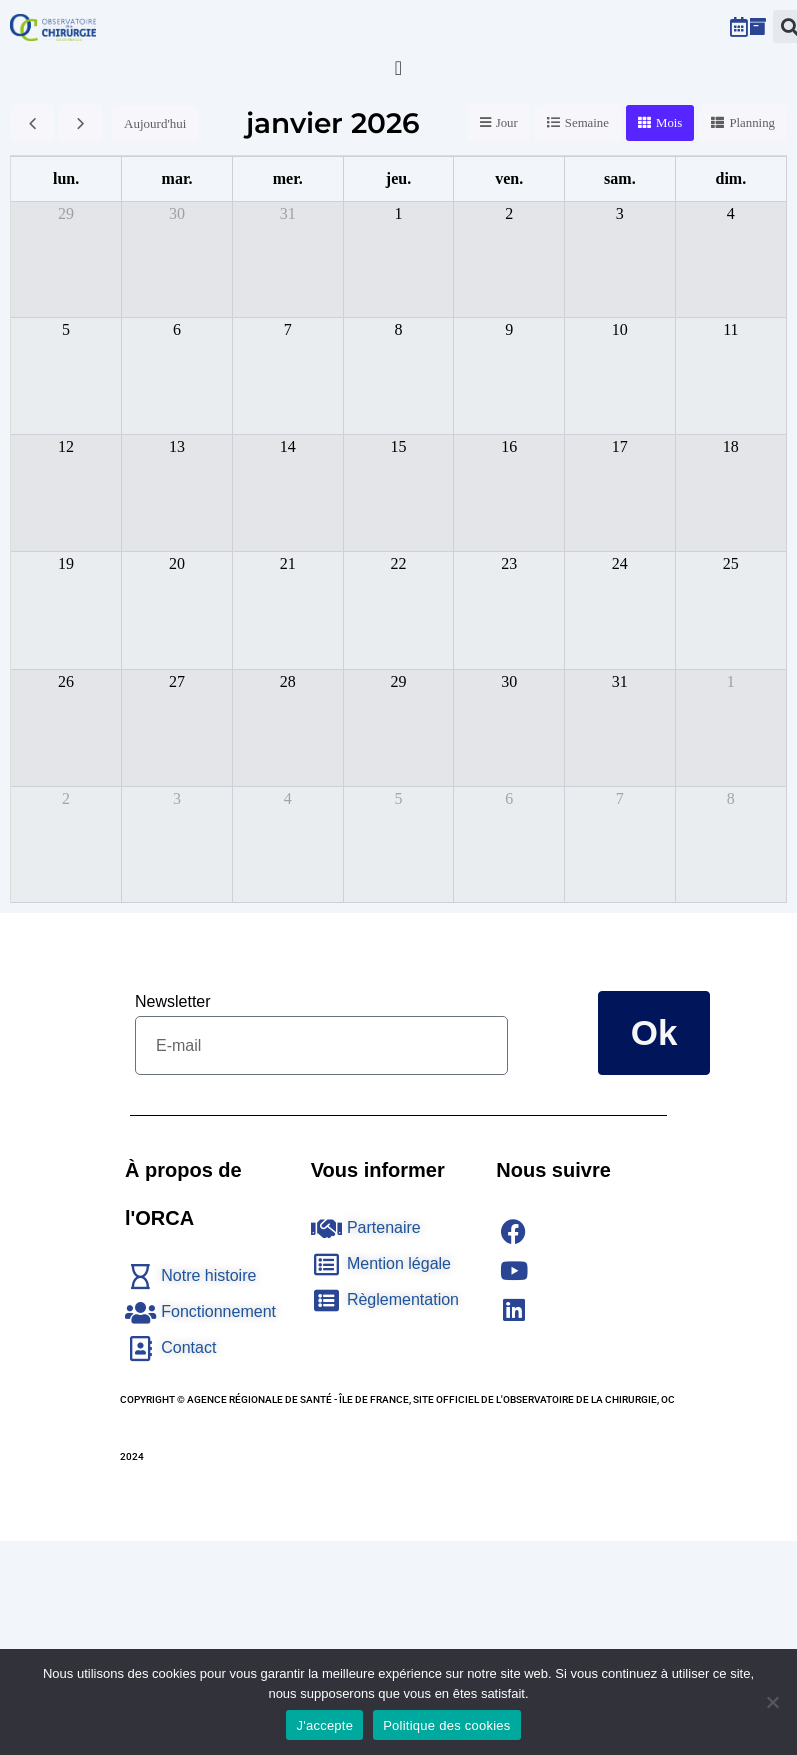  What do you see at coordinates (620, 798) in the screenshot?
I see `7 [7 février 2026]` at bounding box center [620, 798].